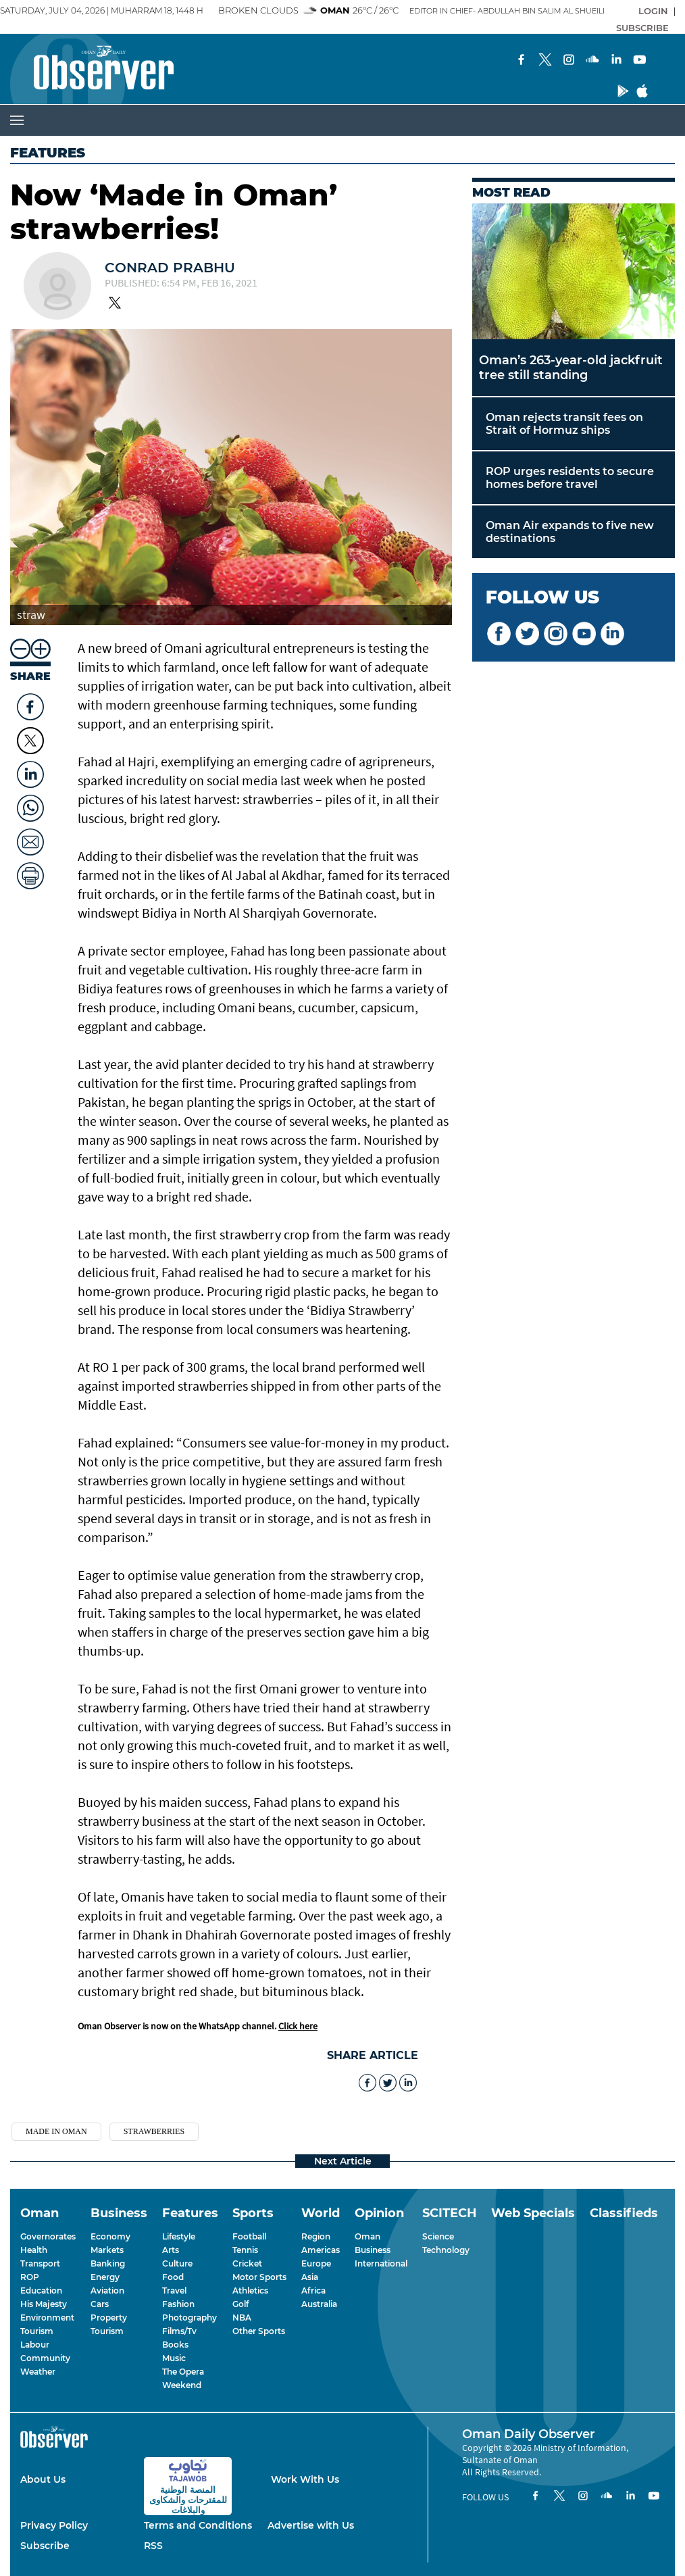  Describe the element at coordinates (37, 2372) in the screenshot. I see `Weather` at that location.